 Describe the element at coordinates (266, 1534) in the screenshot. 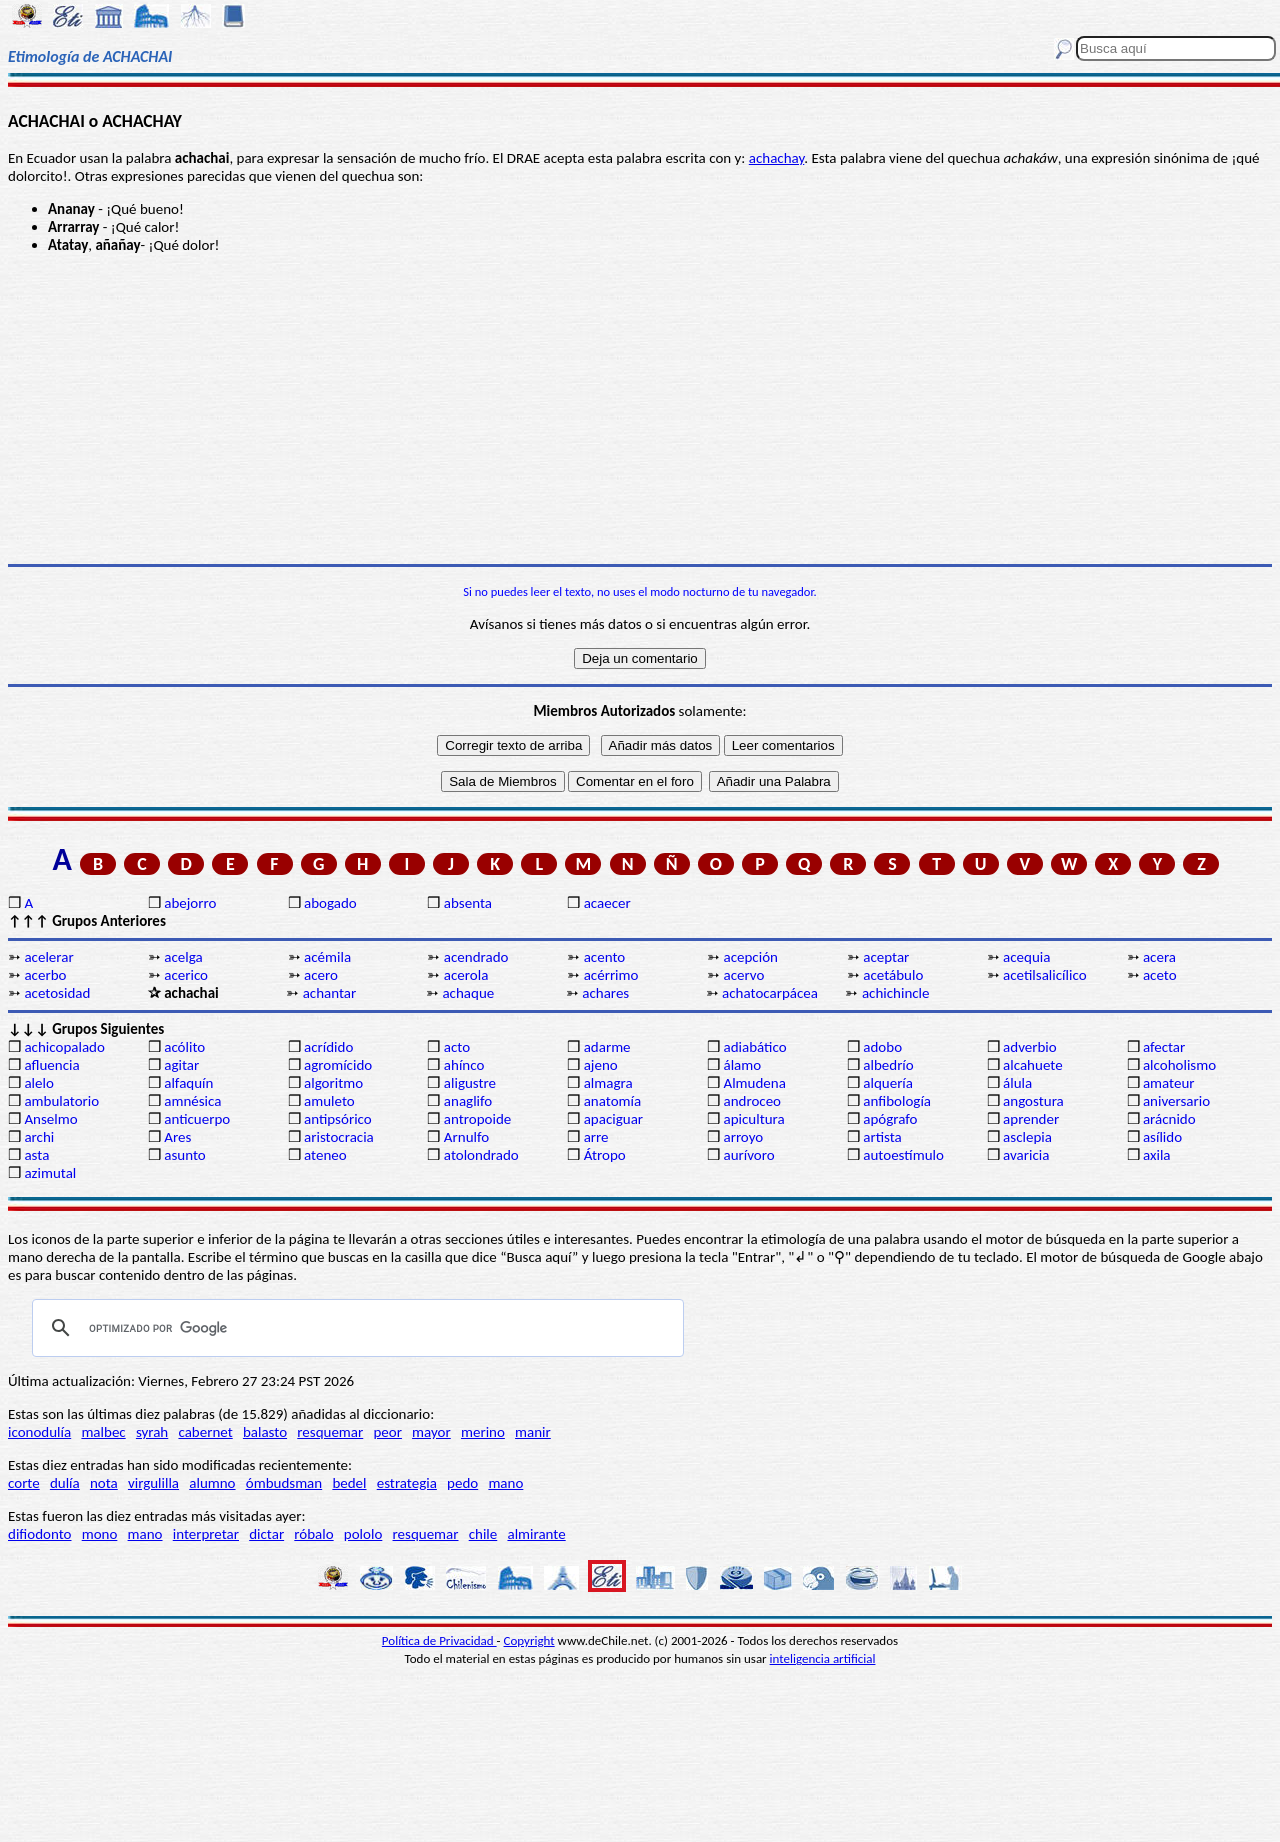

I see `dictar` at that location.